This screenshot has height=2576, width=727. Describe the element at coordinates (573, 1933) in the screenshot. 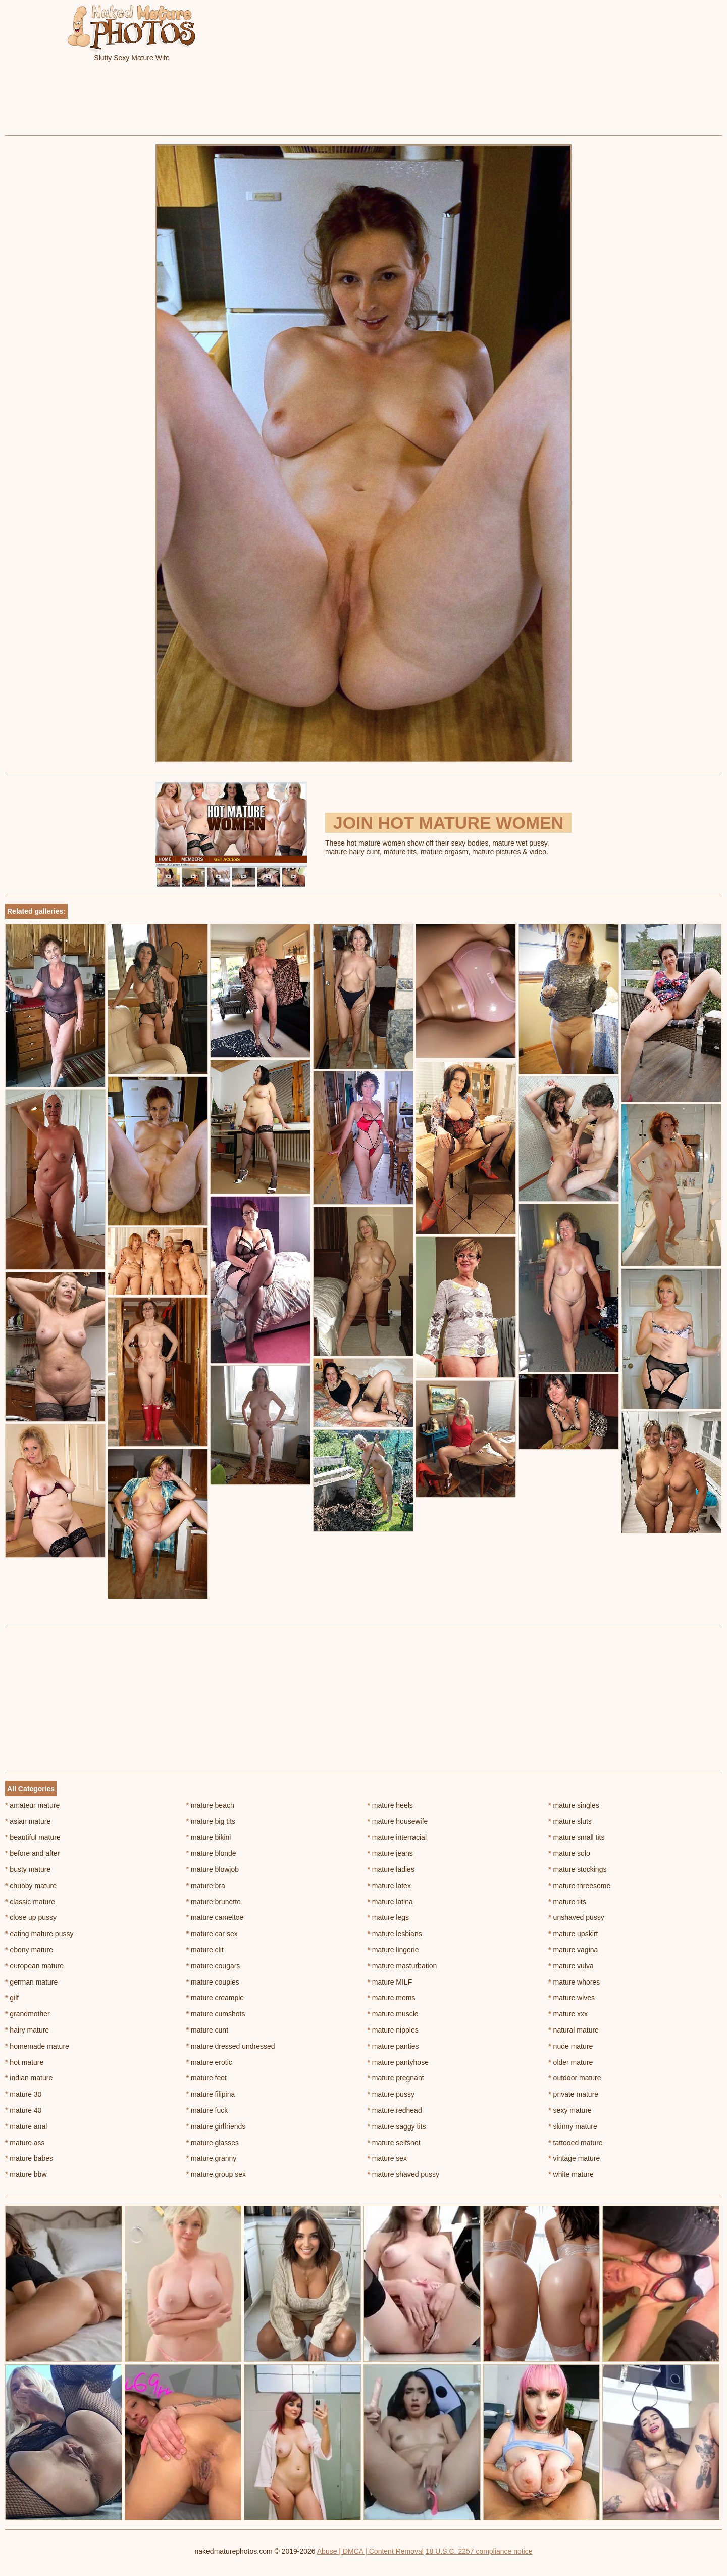

I see `mature upskirt` at that location.